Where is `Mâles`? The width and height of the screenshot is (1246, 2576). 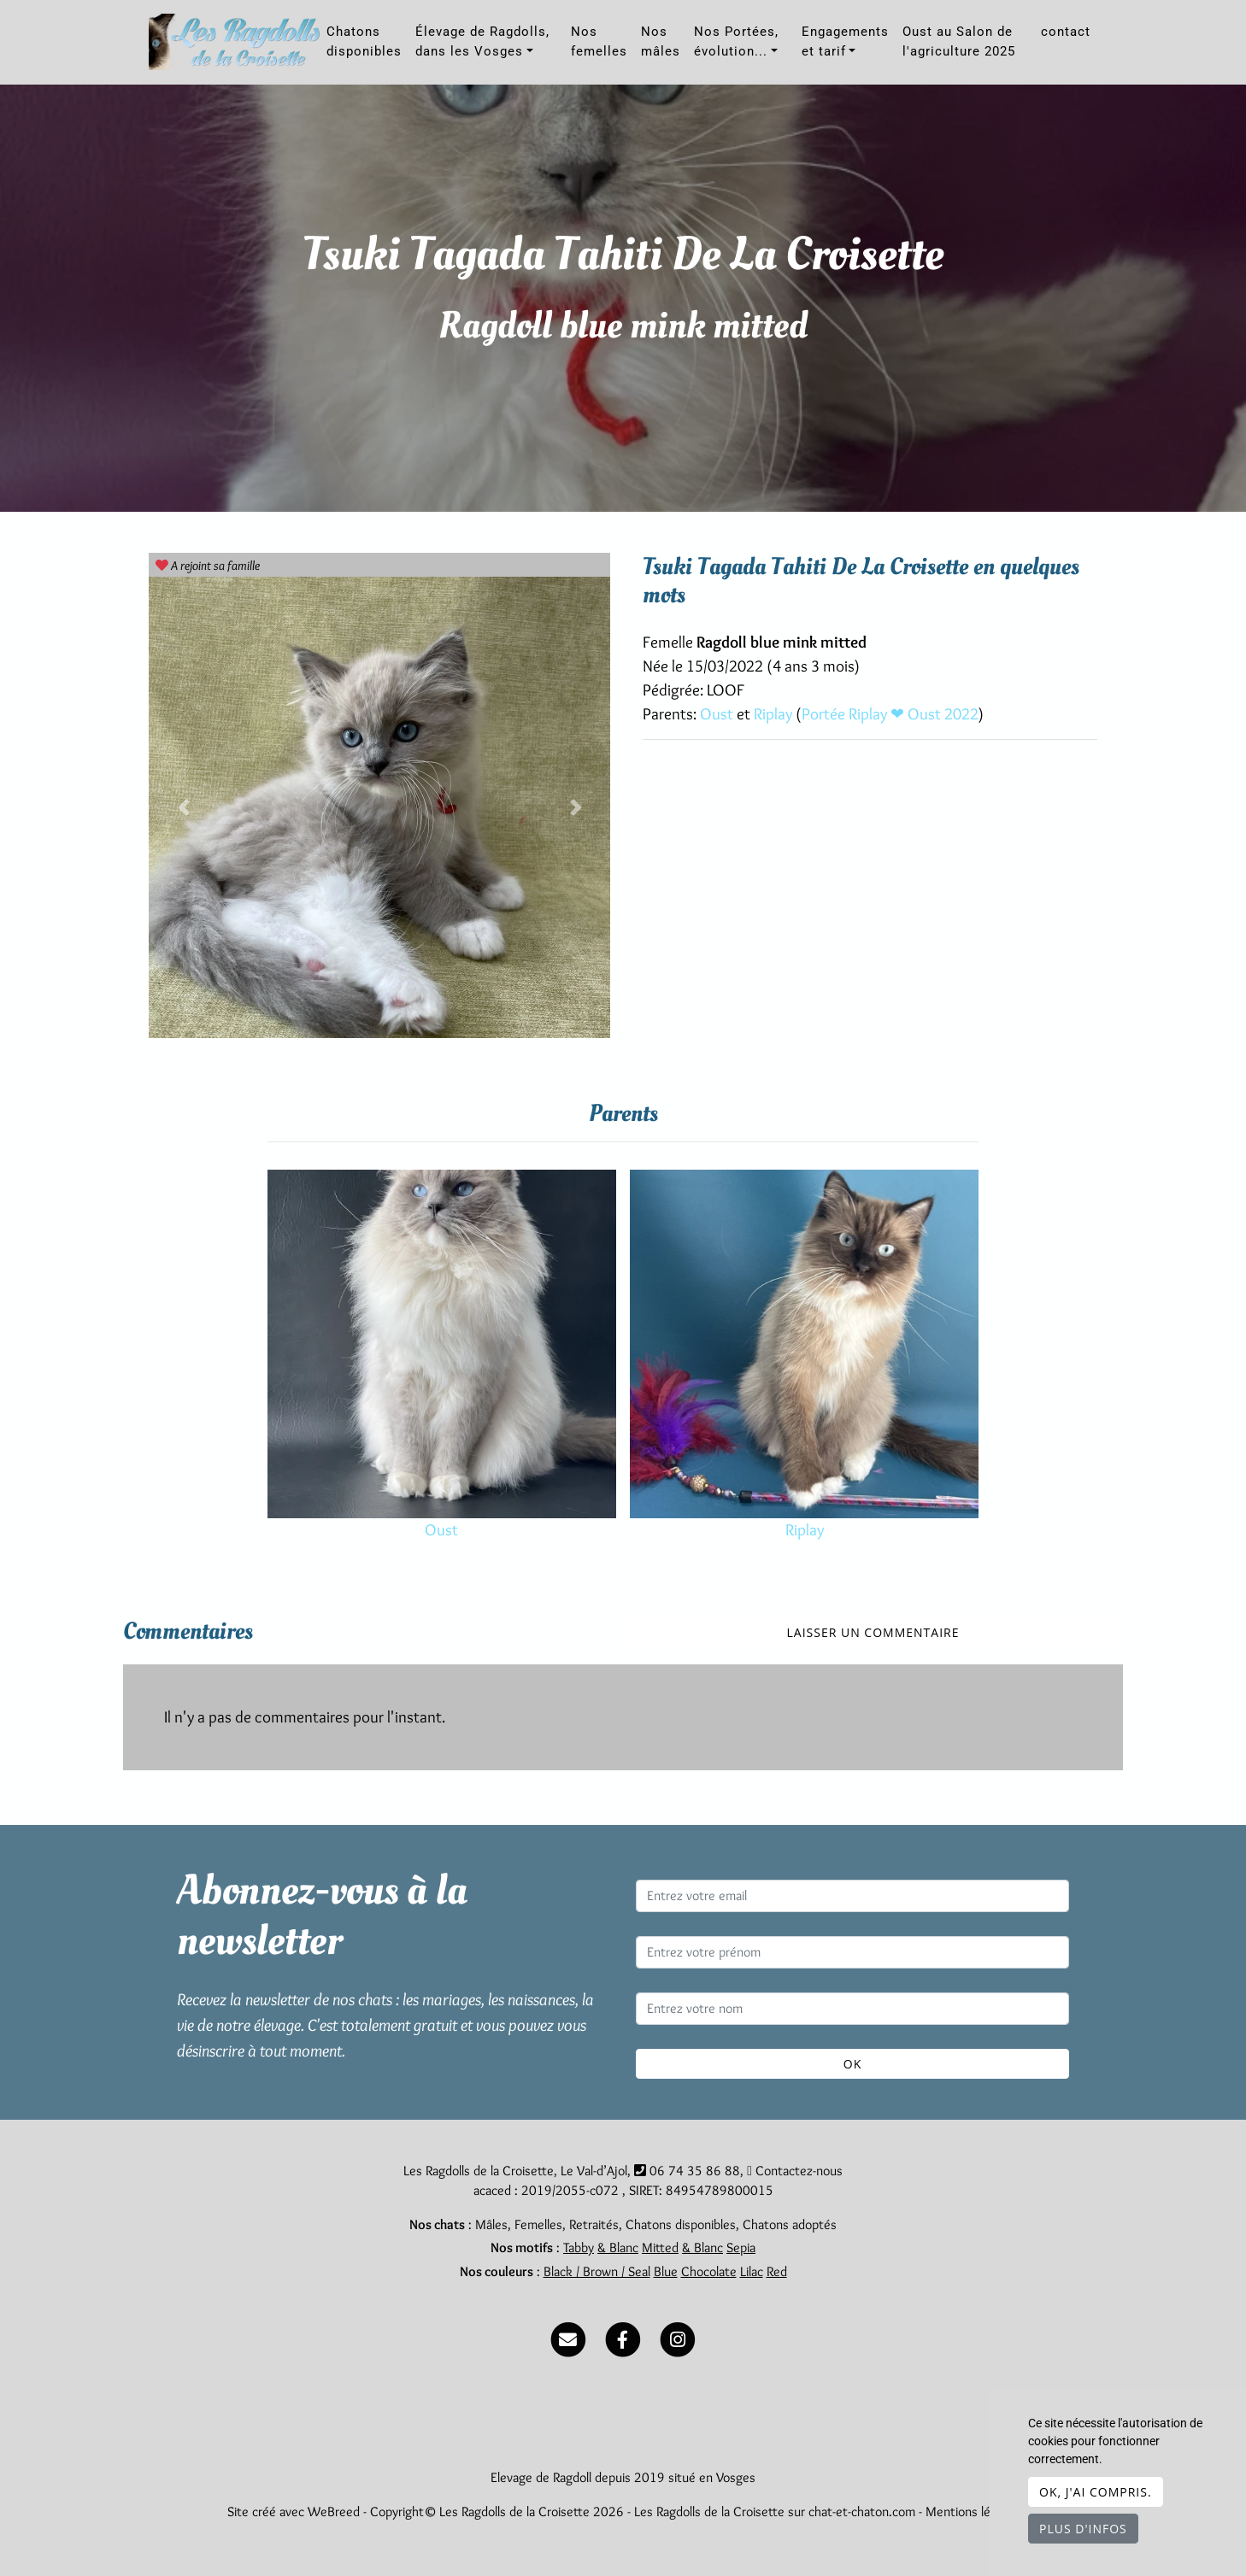
Mâles is located at coordinates (491, 2224).